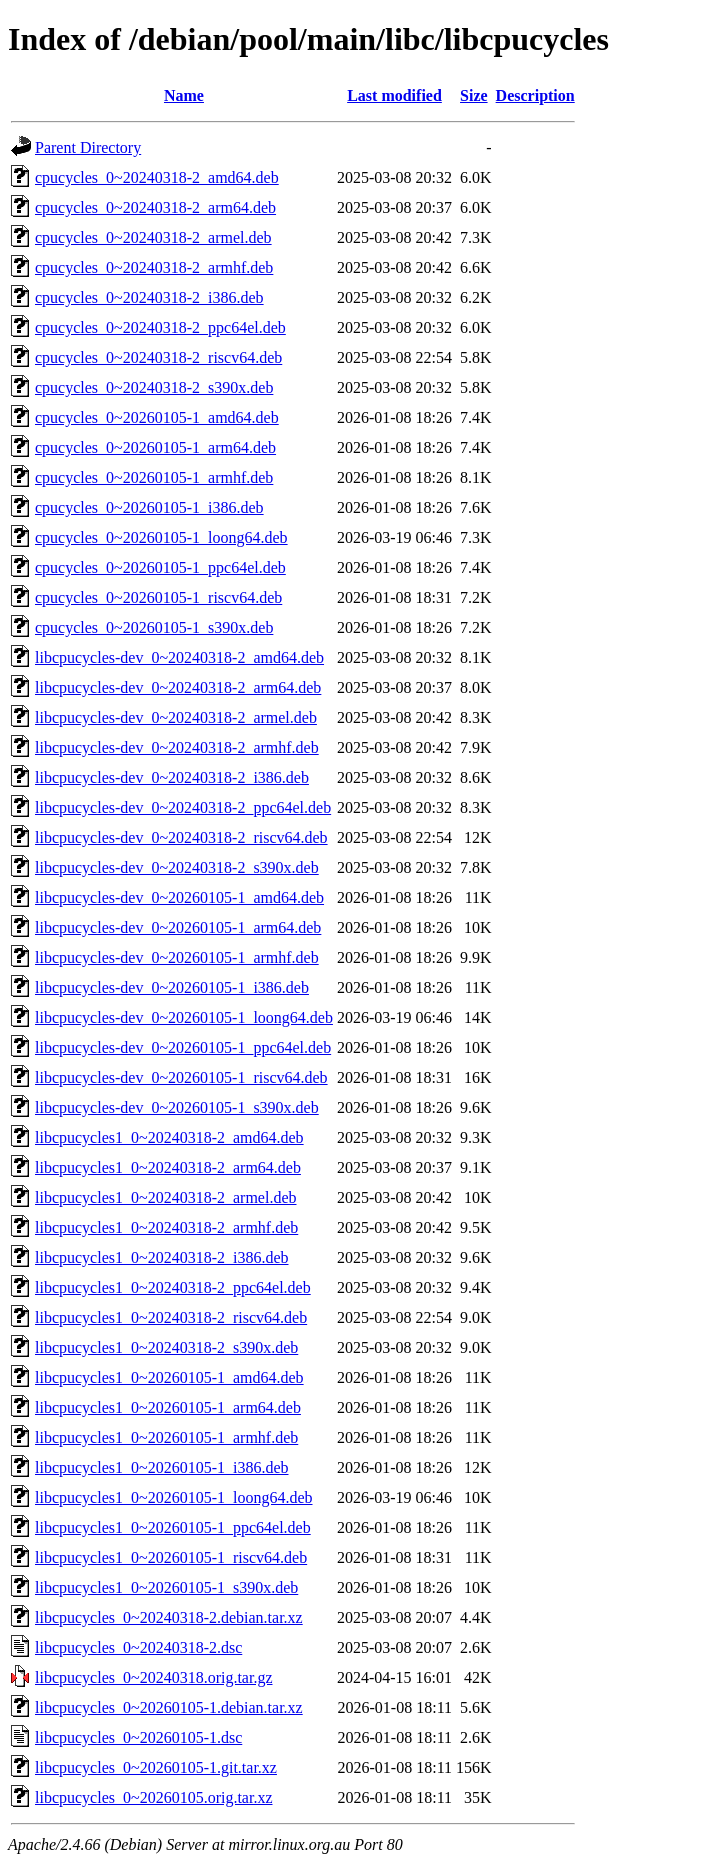  I want to click on libcpucycles_0~20240318-2.debian.tar.xz, so click(169, 1617).